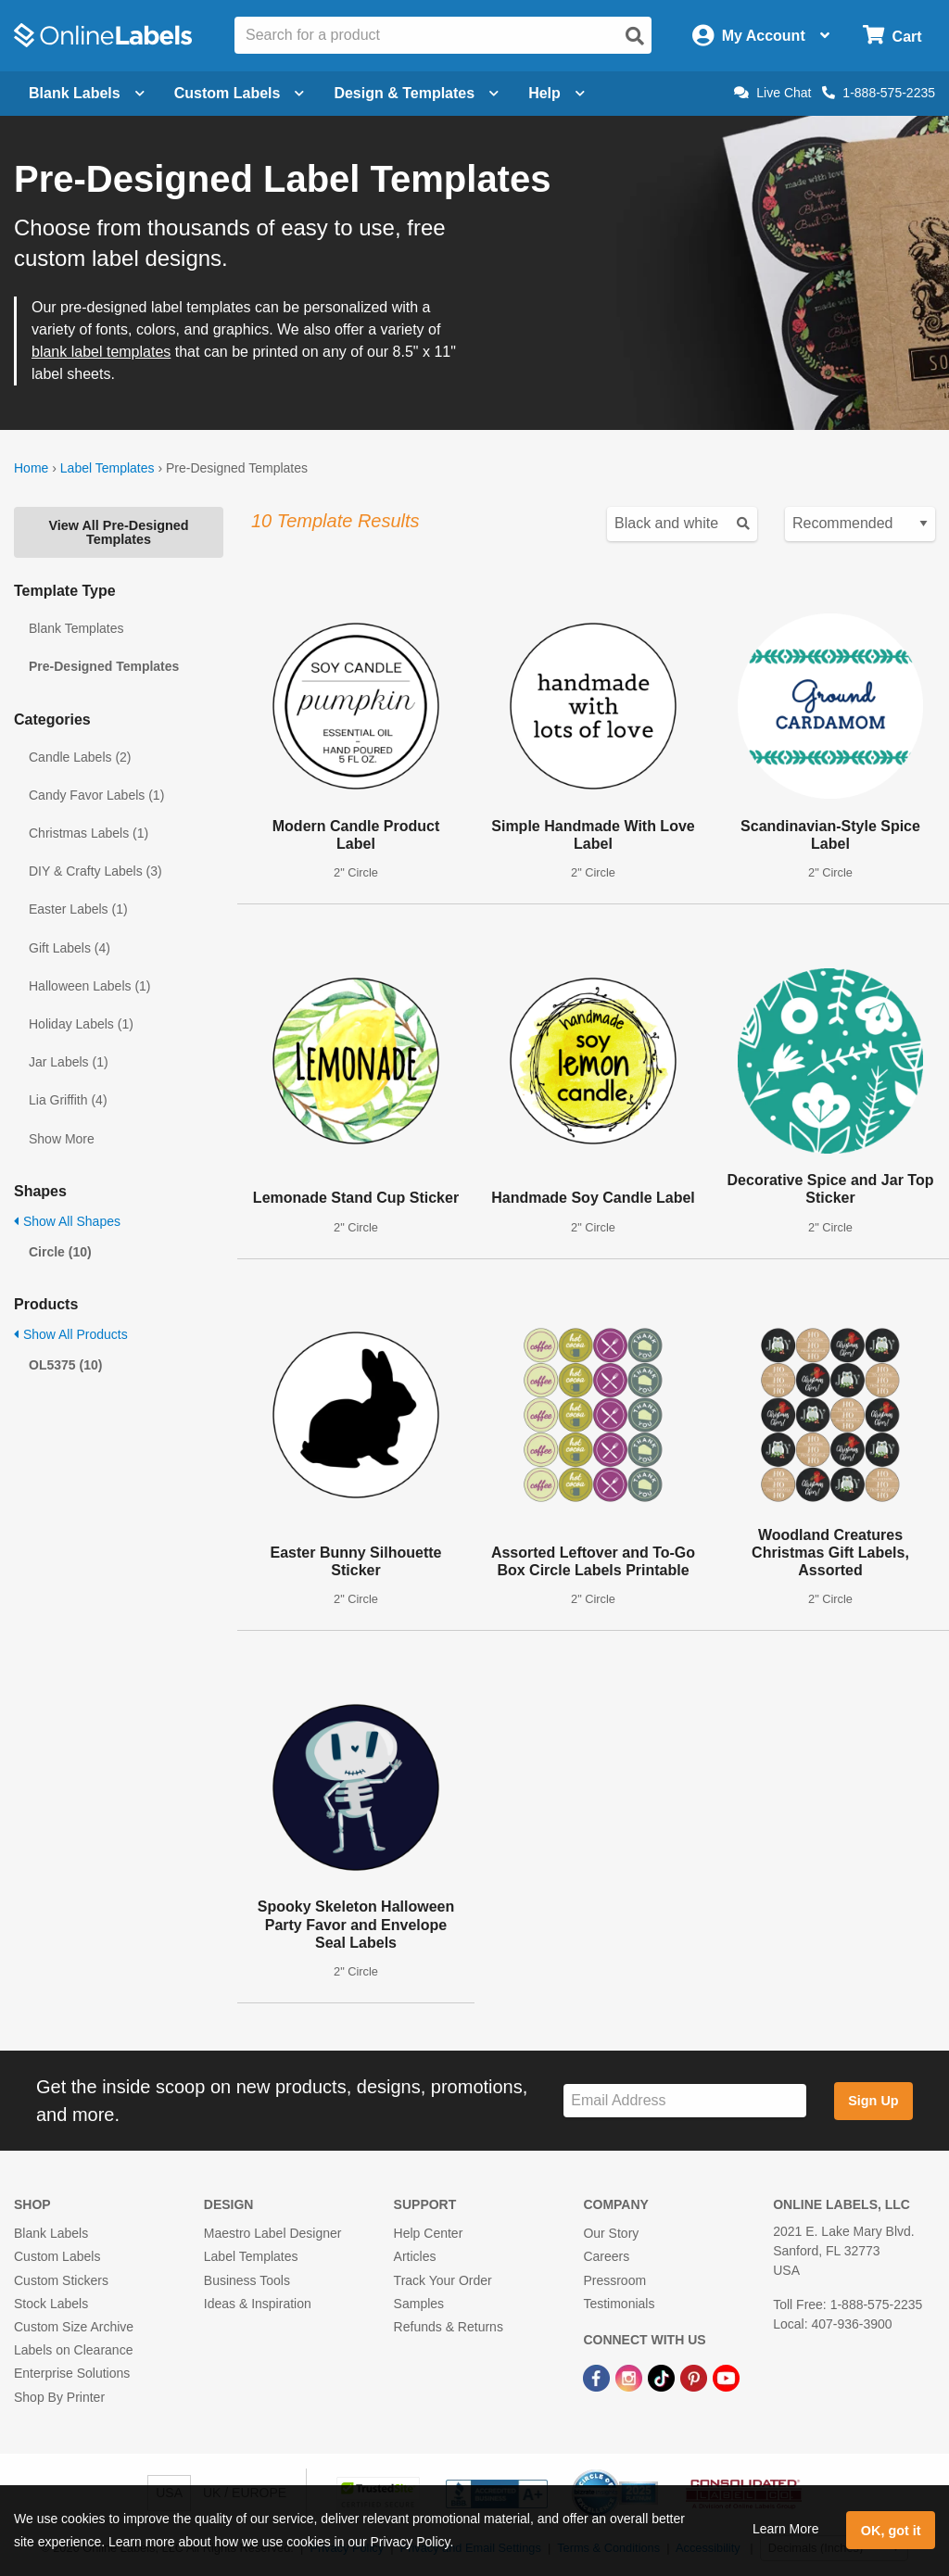 This screenshot has height=2576, width=949. What do you see at coordinates (80, 757) in the screenshot?
I see `Candle Labels (2)` at bounding box center [80, 757].